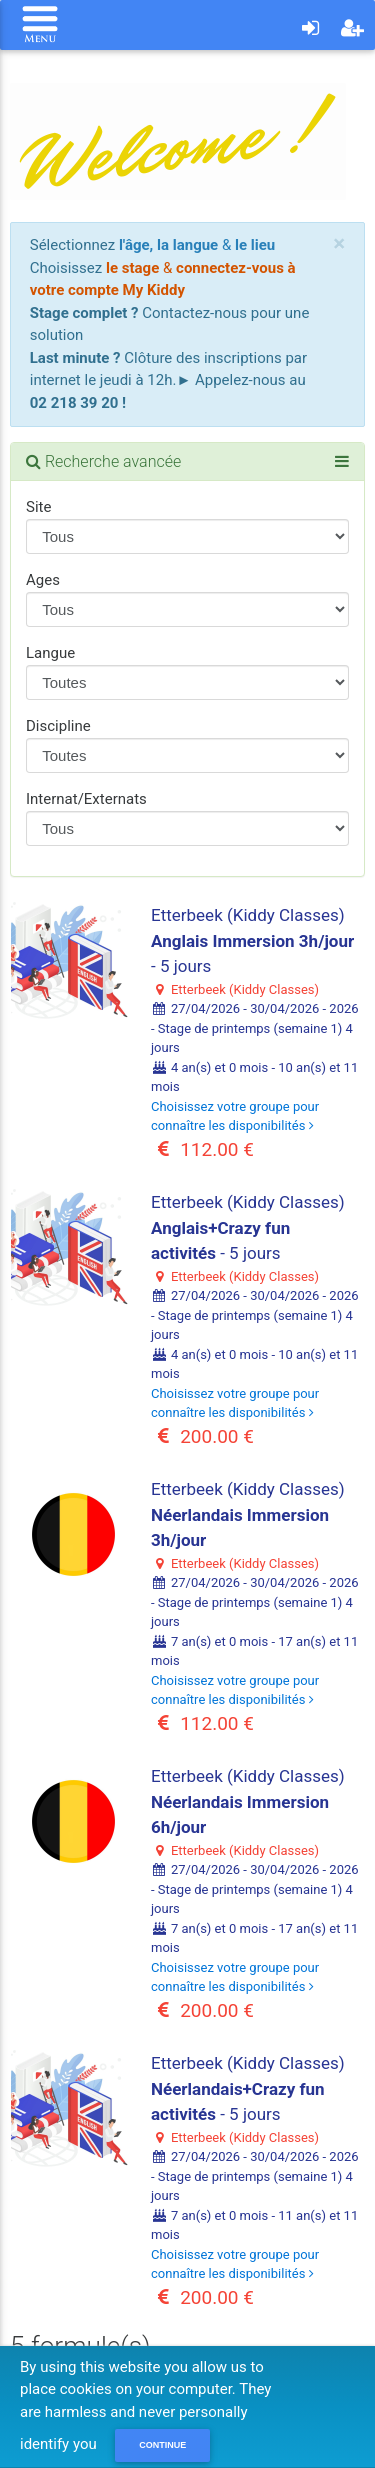  I want to click on Continue, so click(162, 2445).